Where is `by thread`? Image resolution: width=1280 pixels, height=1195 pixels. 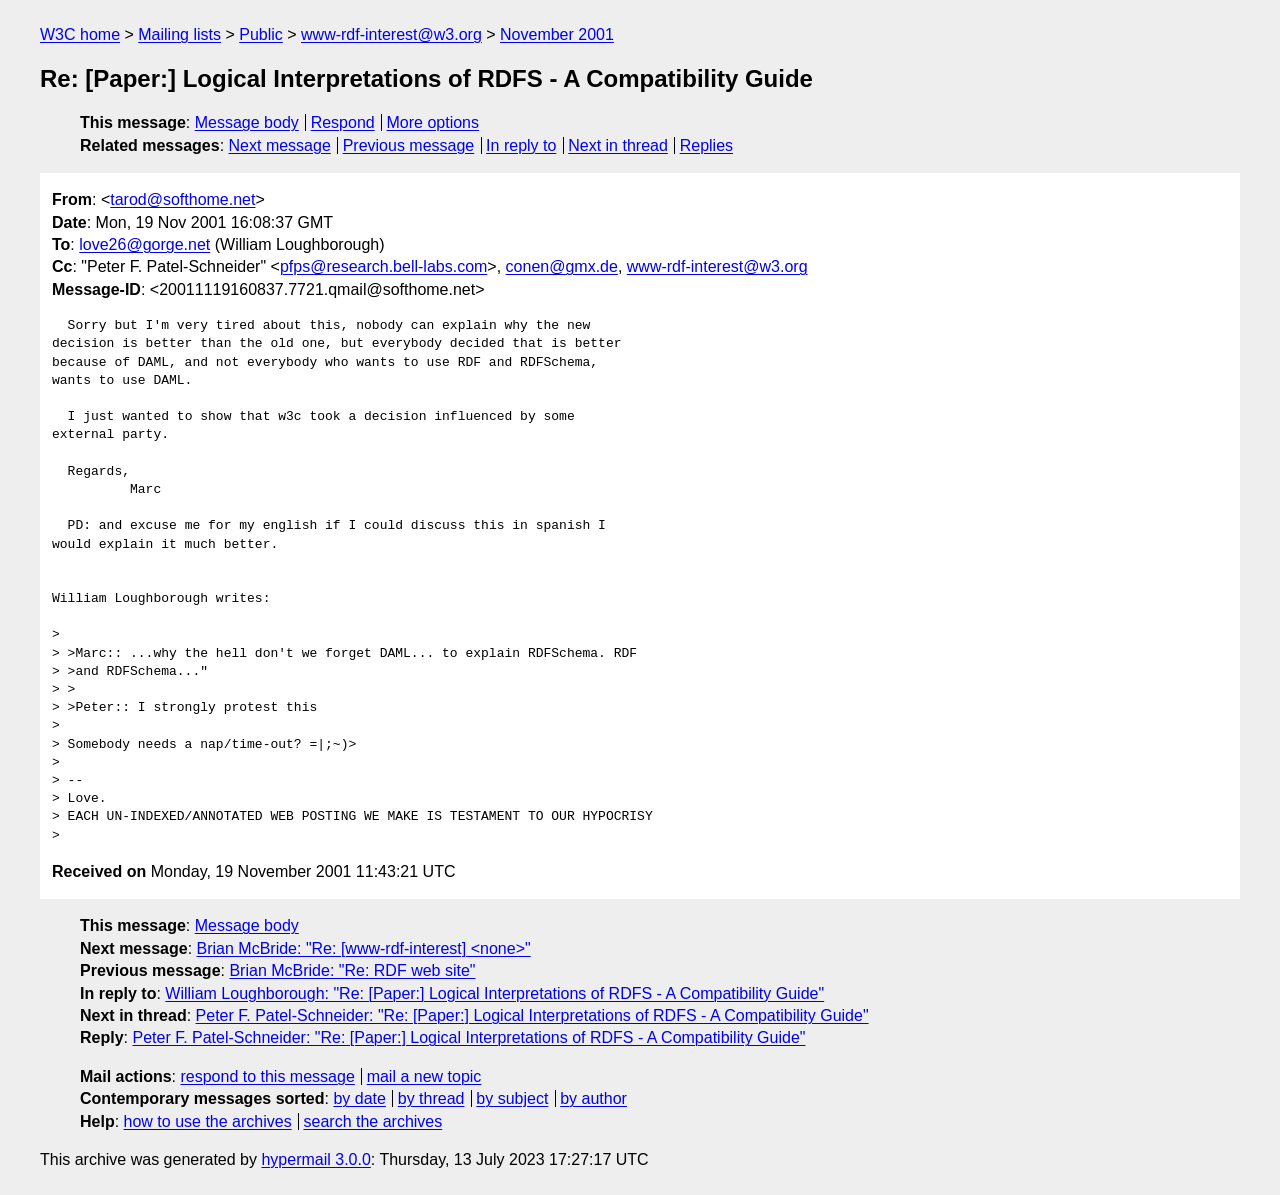
by thread is located at coordinates (431, 1098).